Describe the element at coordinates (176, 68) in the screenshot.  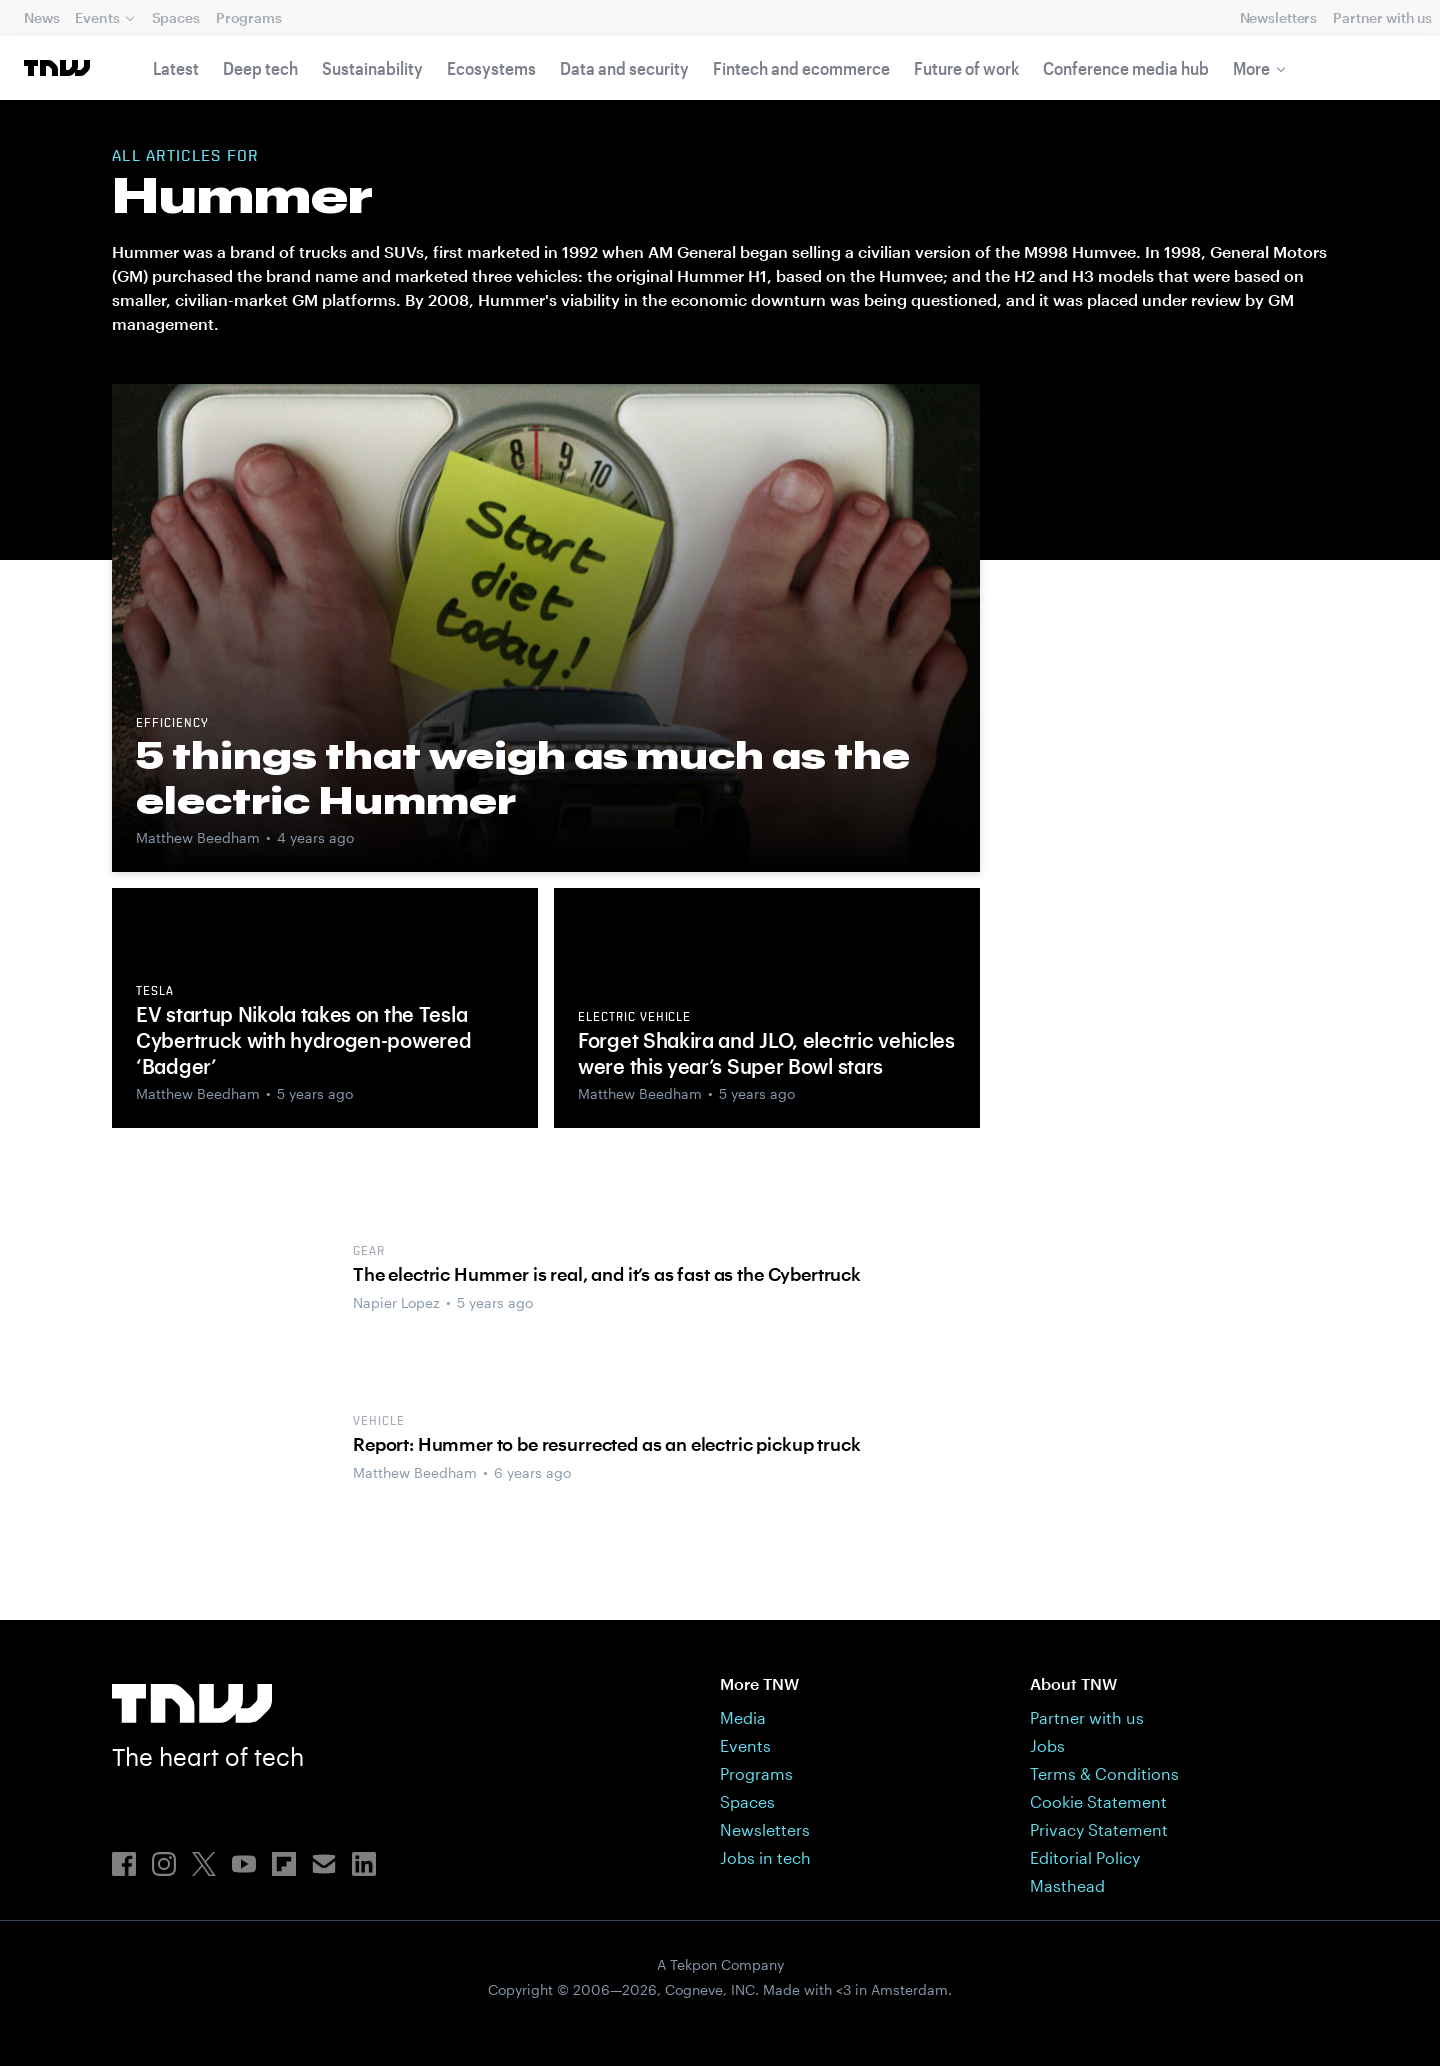
I see `Latest` at that location.